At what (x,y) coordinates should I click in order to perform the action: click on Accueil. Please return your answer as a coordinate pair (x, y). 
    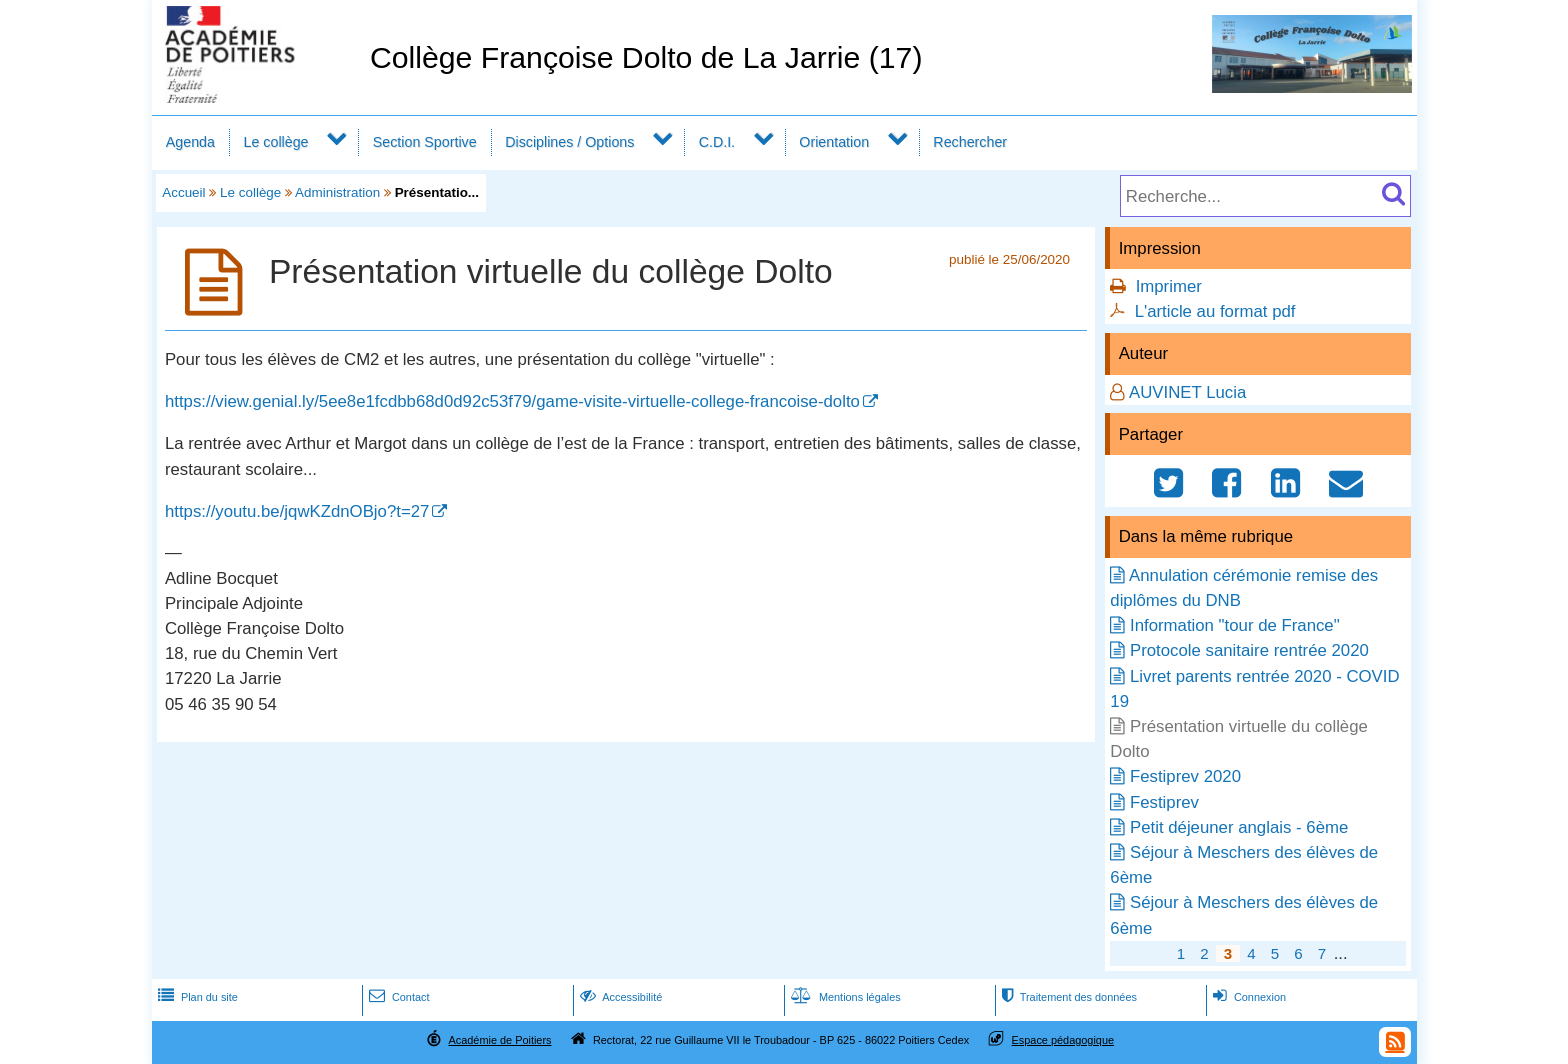
    Looking at the image, I should click on (183, 192).